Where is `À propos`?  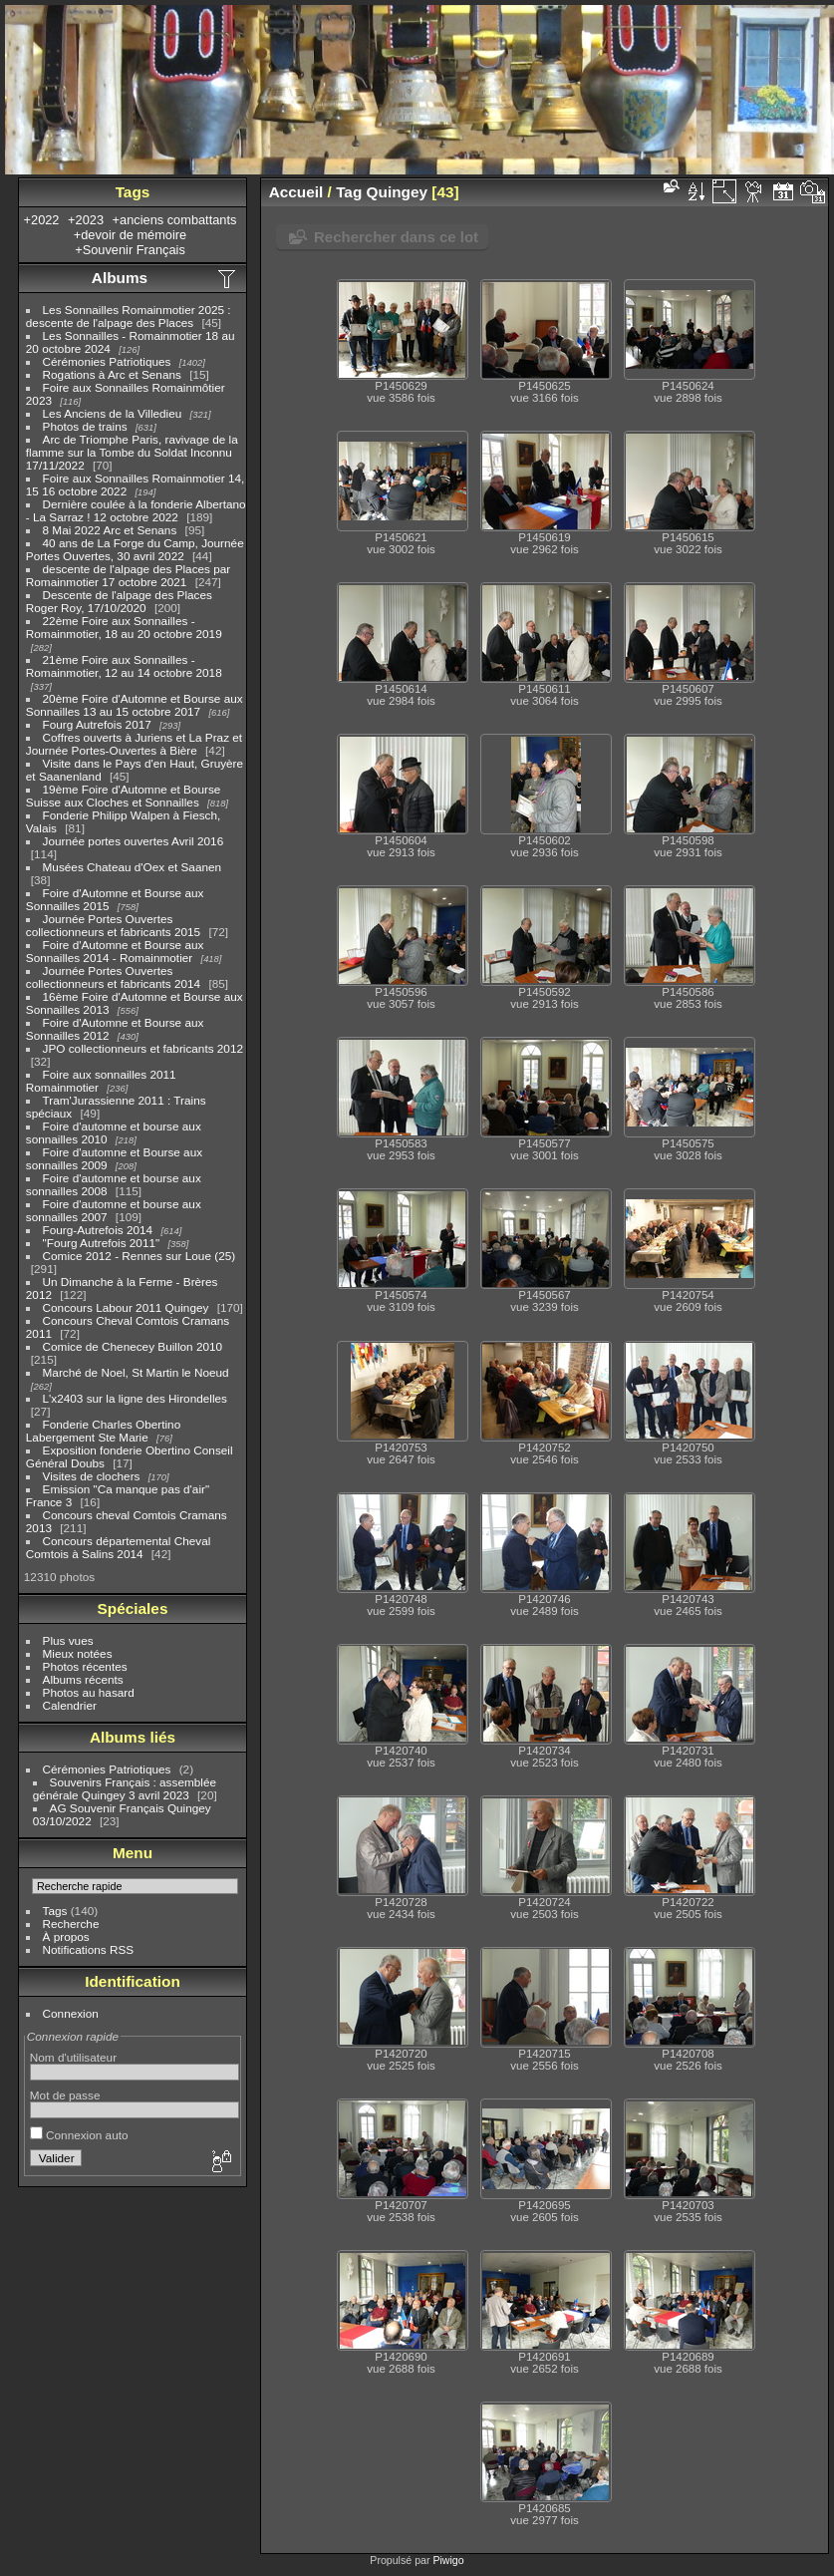
À propos is located at coordinates (66, 1936).